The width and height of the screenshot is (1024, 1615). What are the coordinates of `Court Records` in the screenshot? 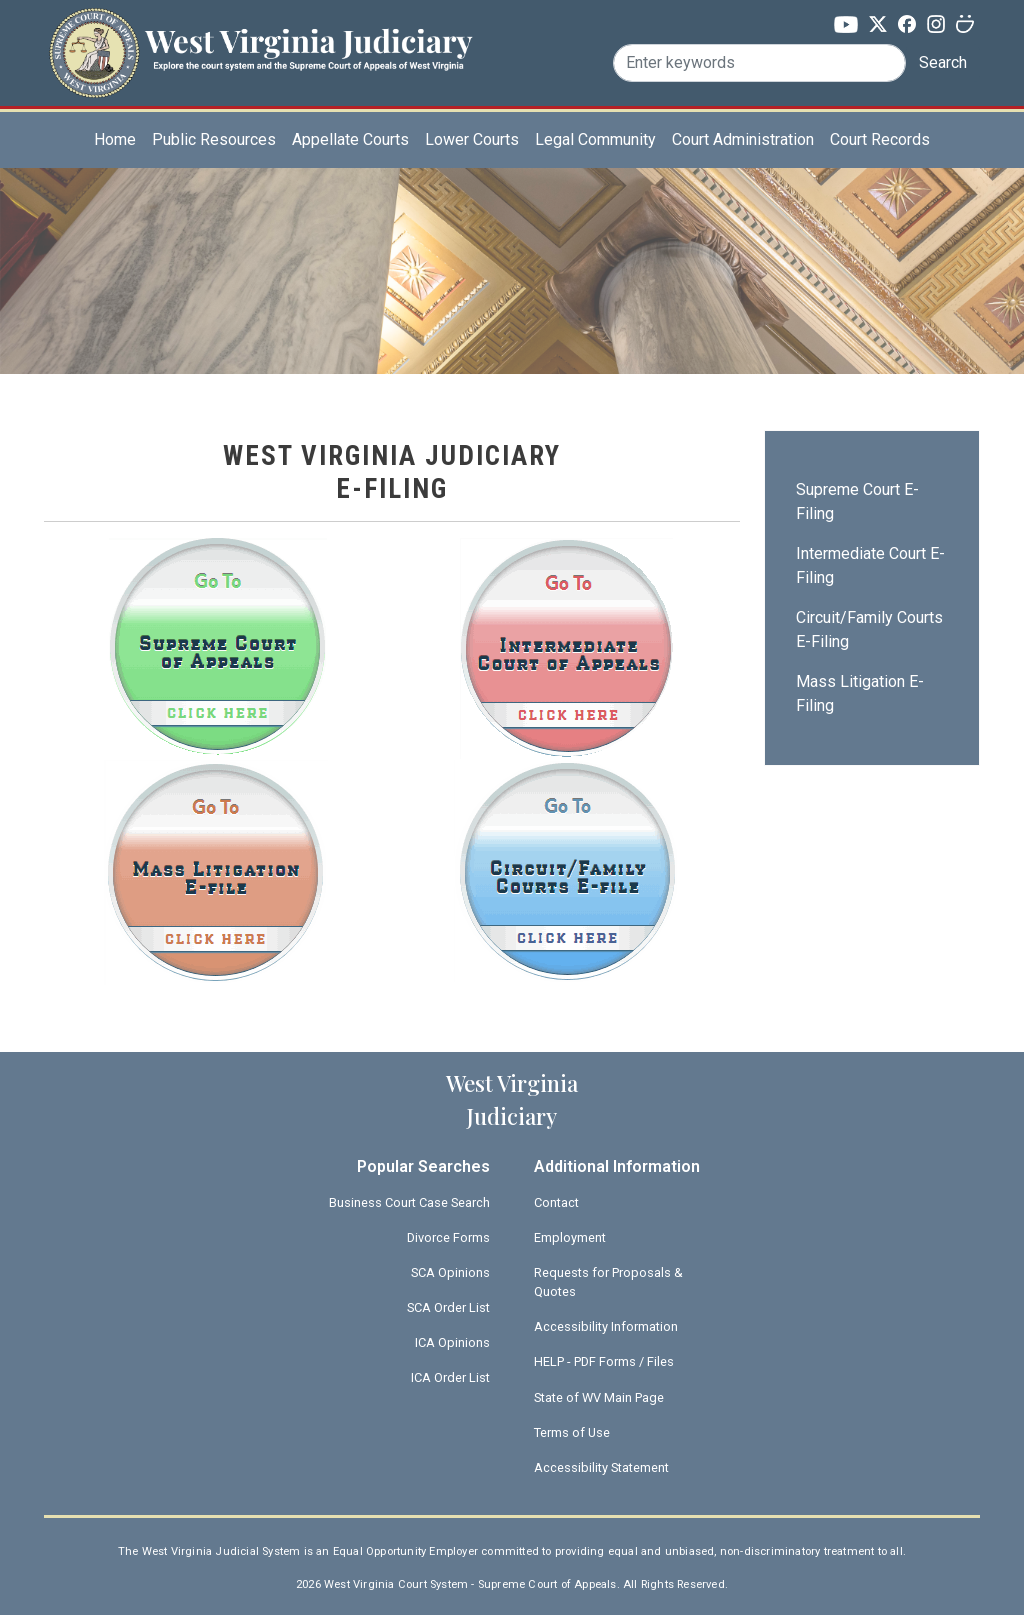 It's located at (880, 139).